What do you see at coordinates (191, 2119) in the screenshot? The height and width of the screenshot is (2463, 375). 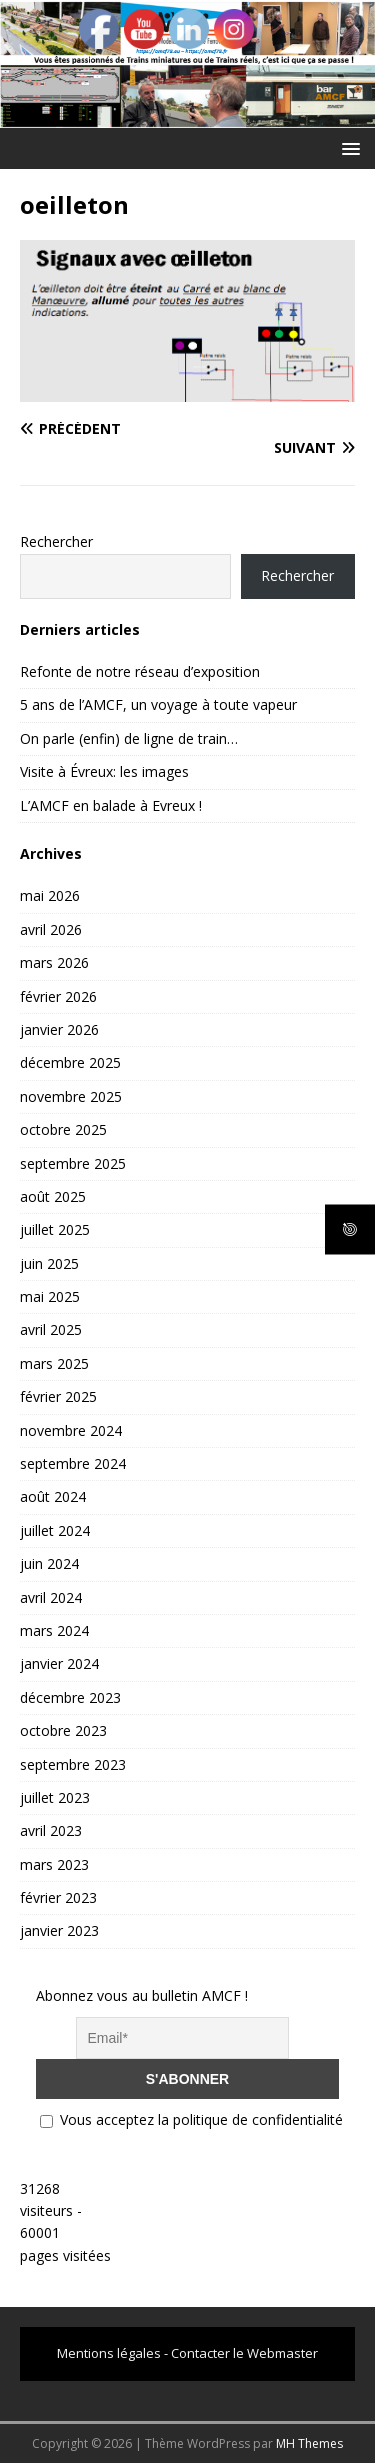 I see `Vous acceptez la politique de confidentialité` at bounding box center [191, 2119].